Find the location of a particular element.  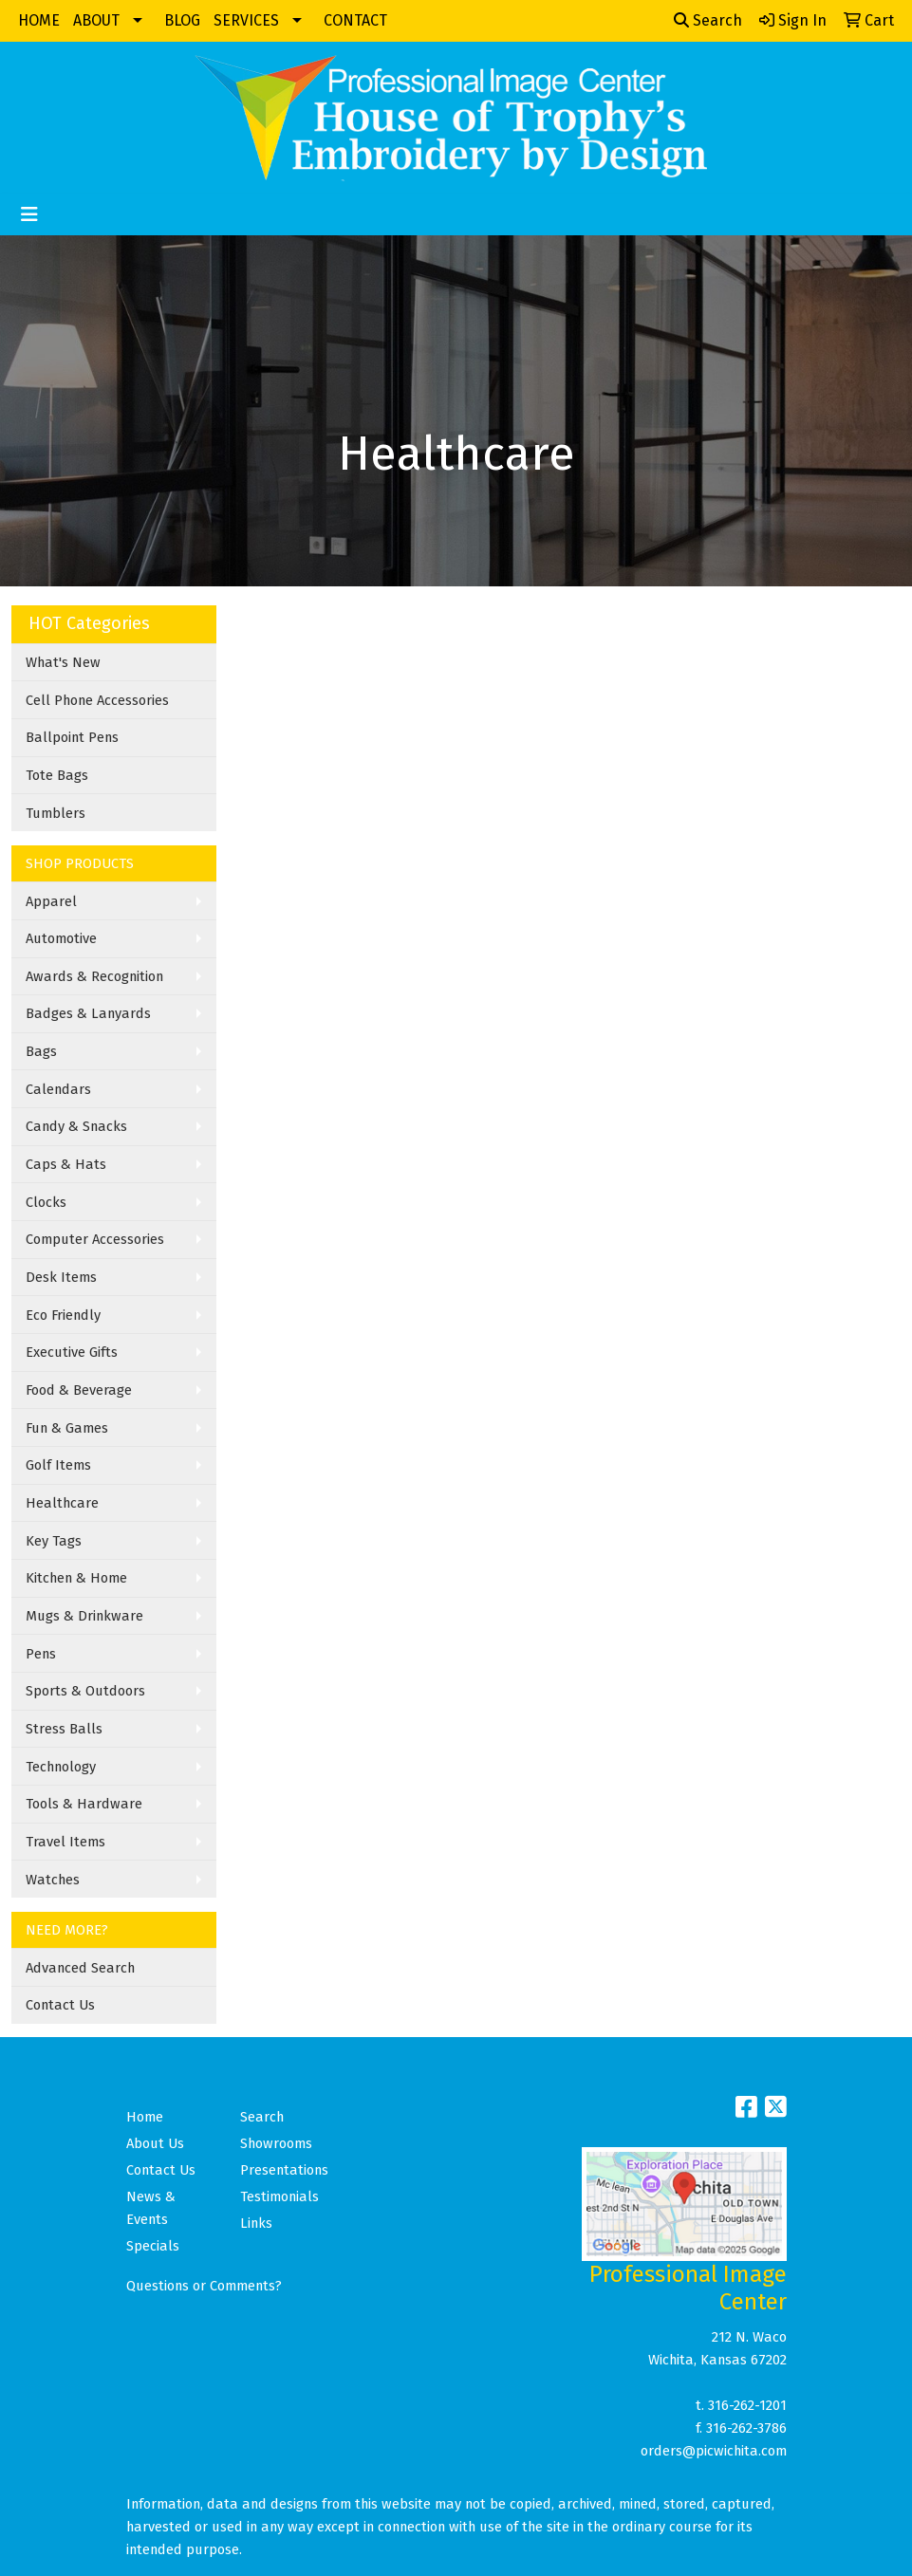

Pens is located at coordinates (41, 1653).